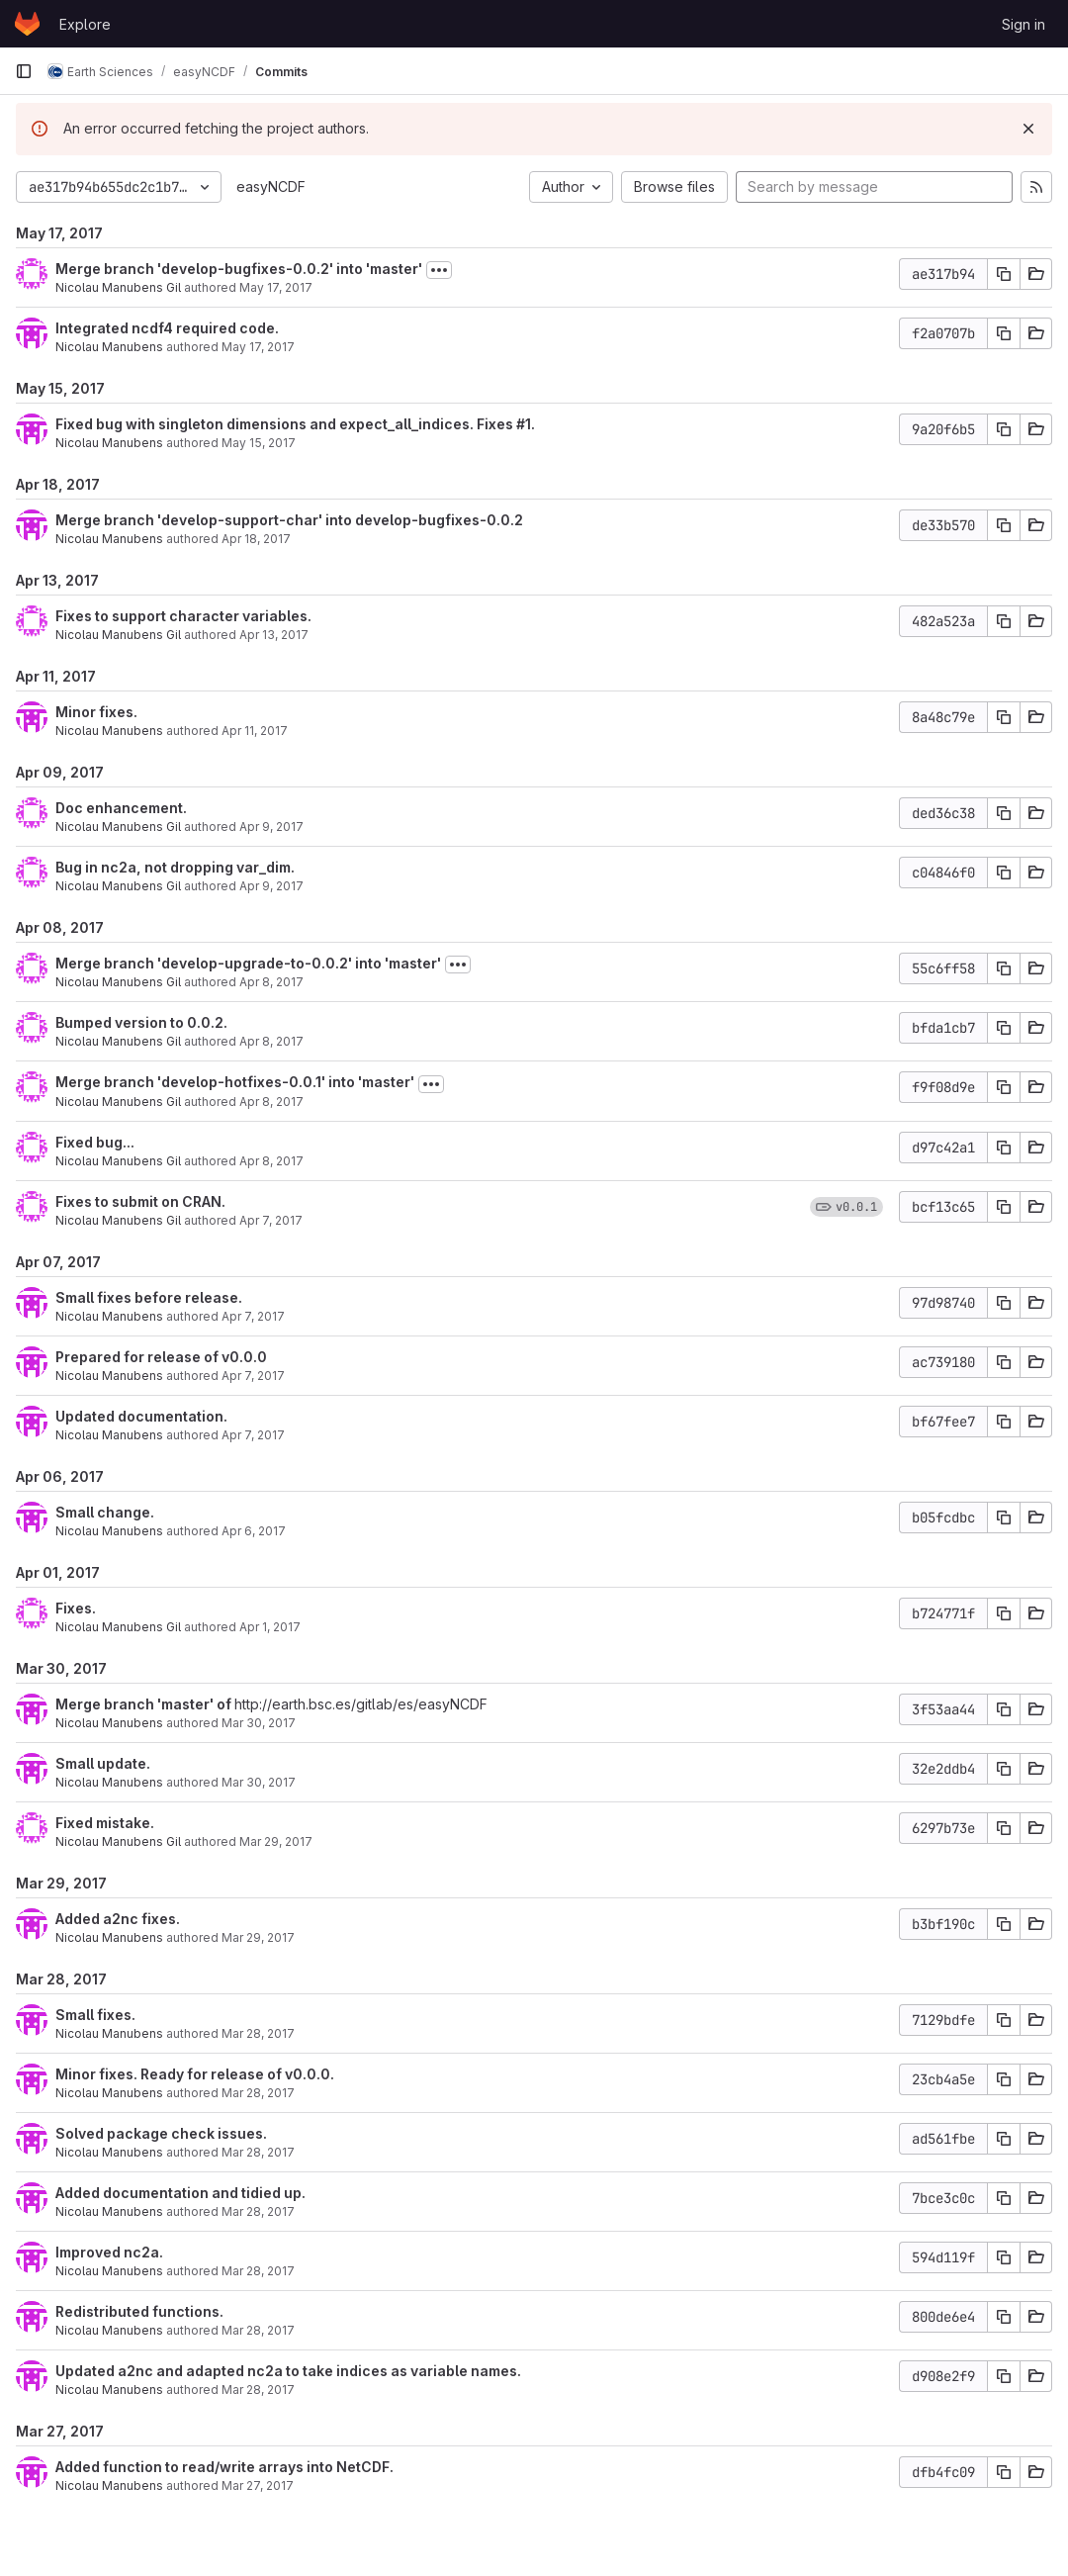 The height and width of the screenshot is (2576, 1068). I want to click on Fixes to submit on CRAN., so click(140, 1201).